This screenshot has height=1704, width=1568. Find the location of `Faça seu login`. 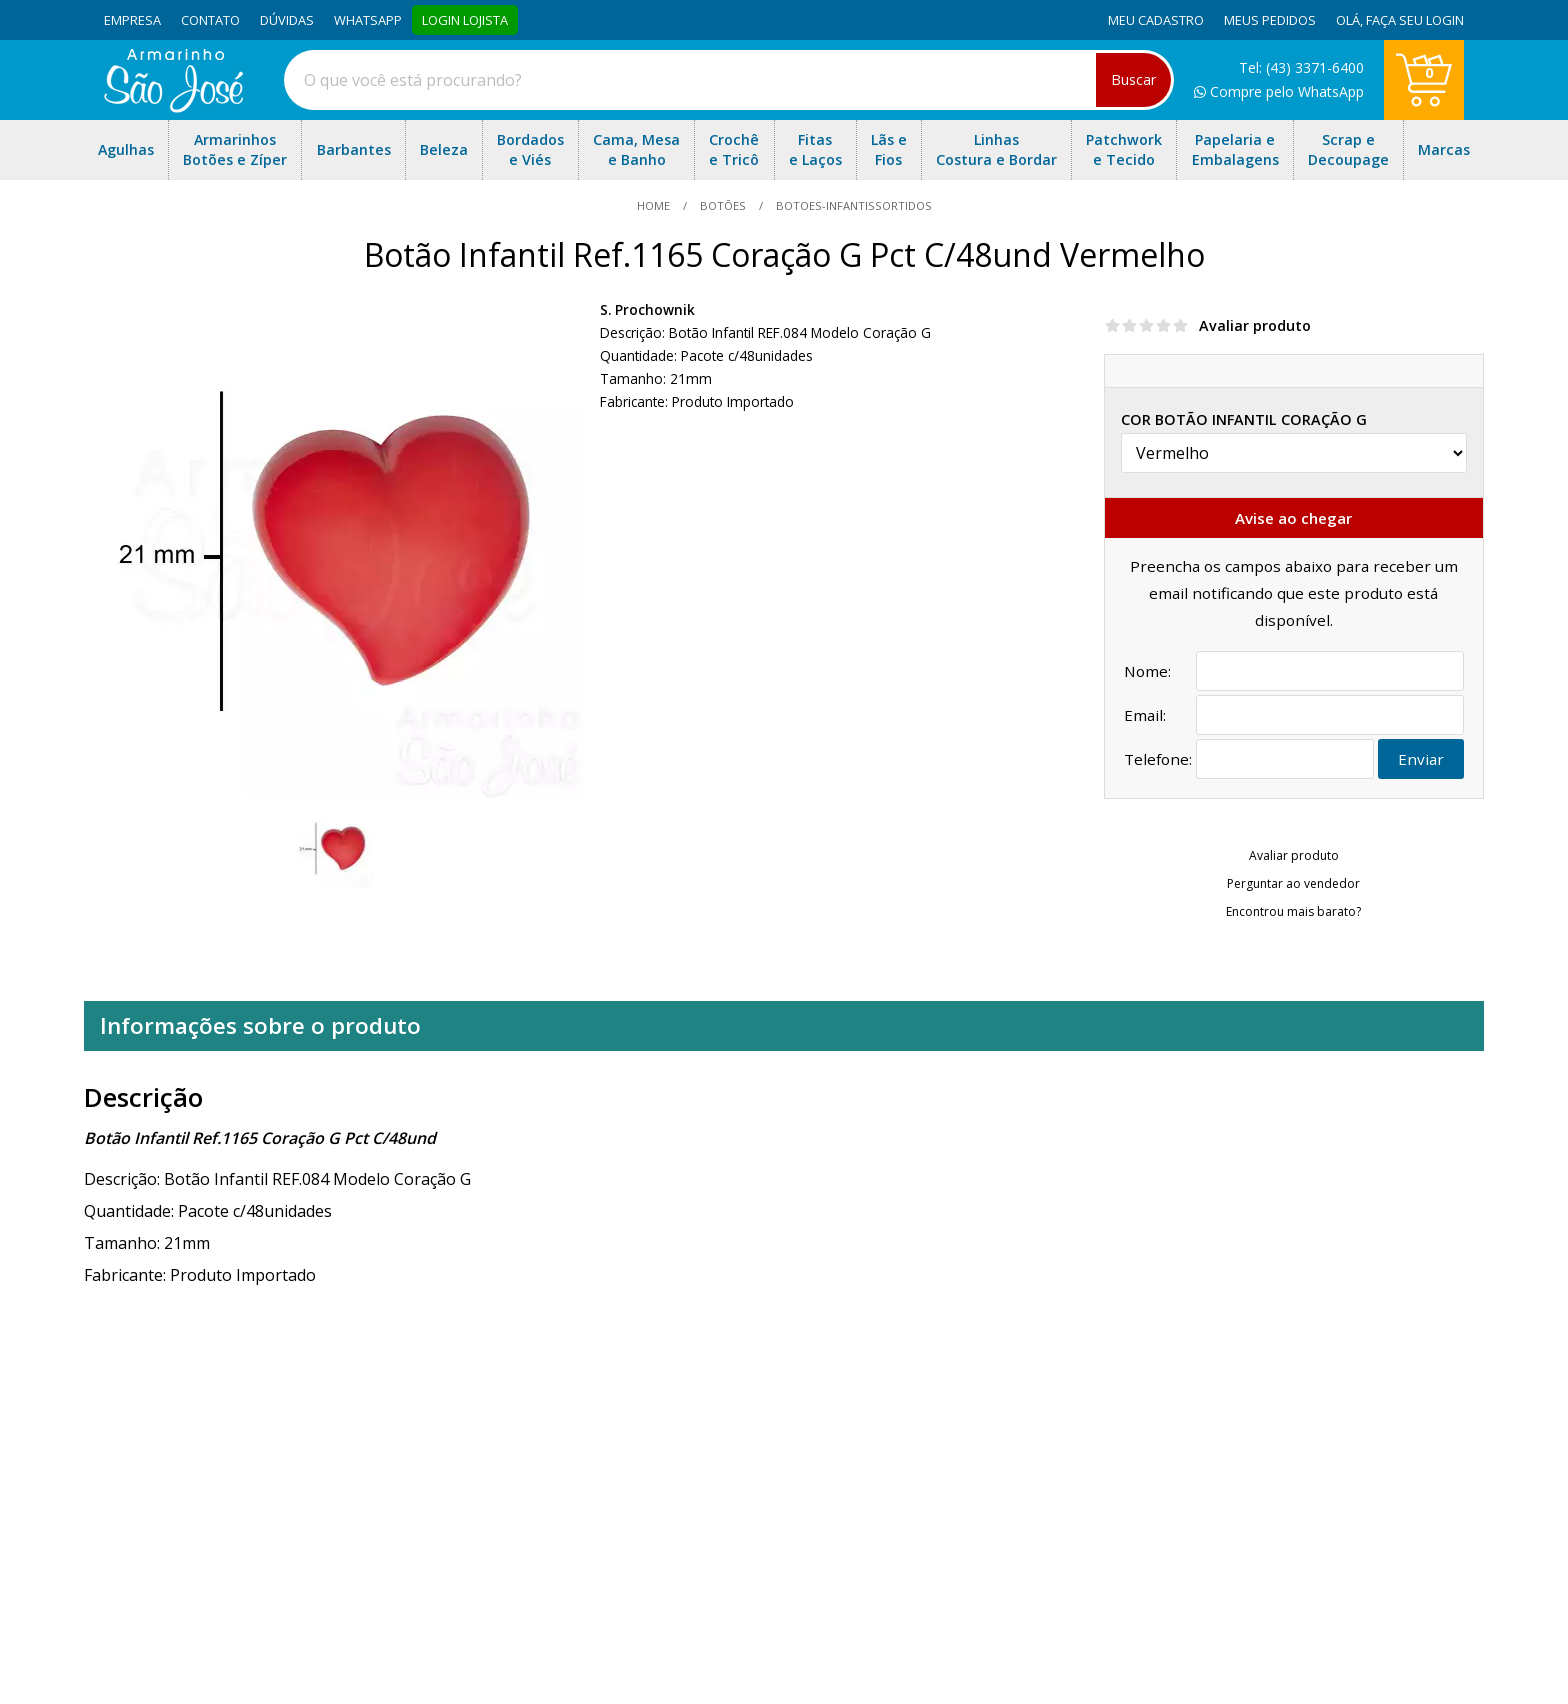

Faça seu login is located at coordinates (1415, 20).